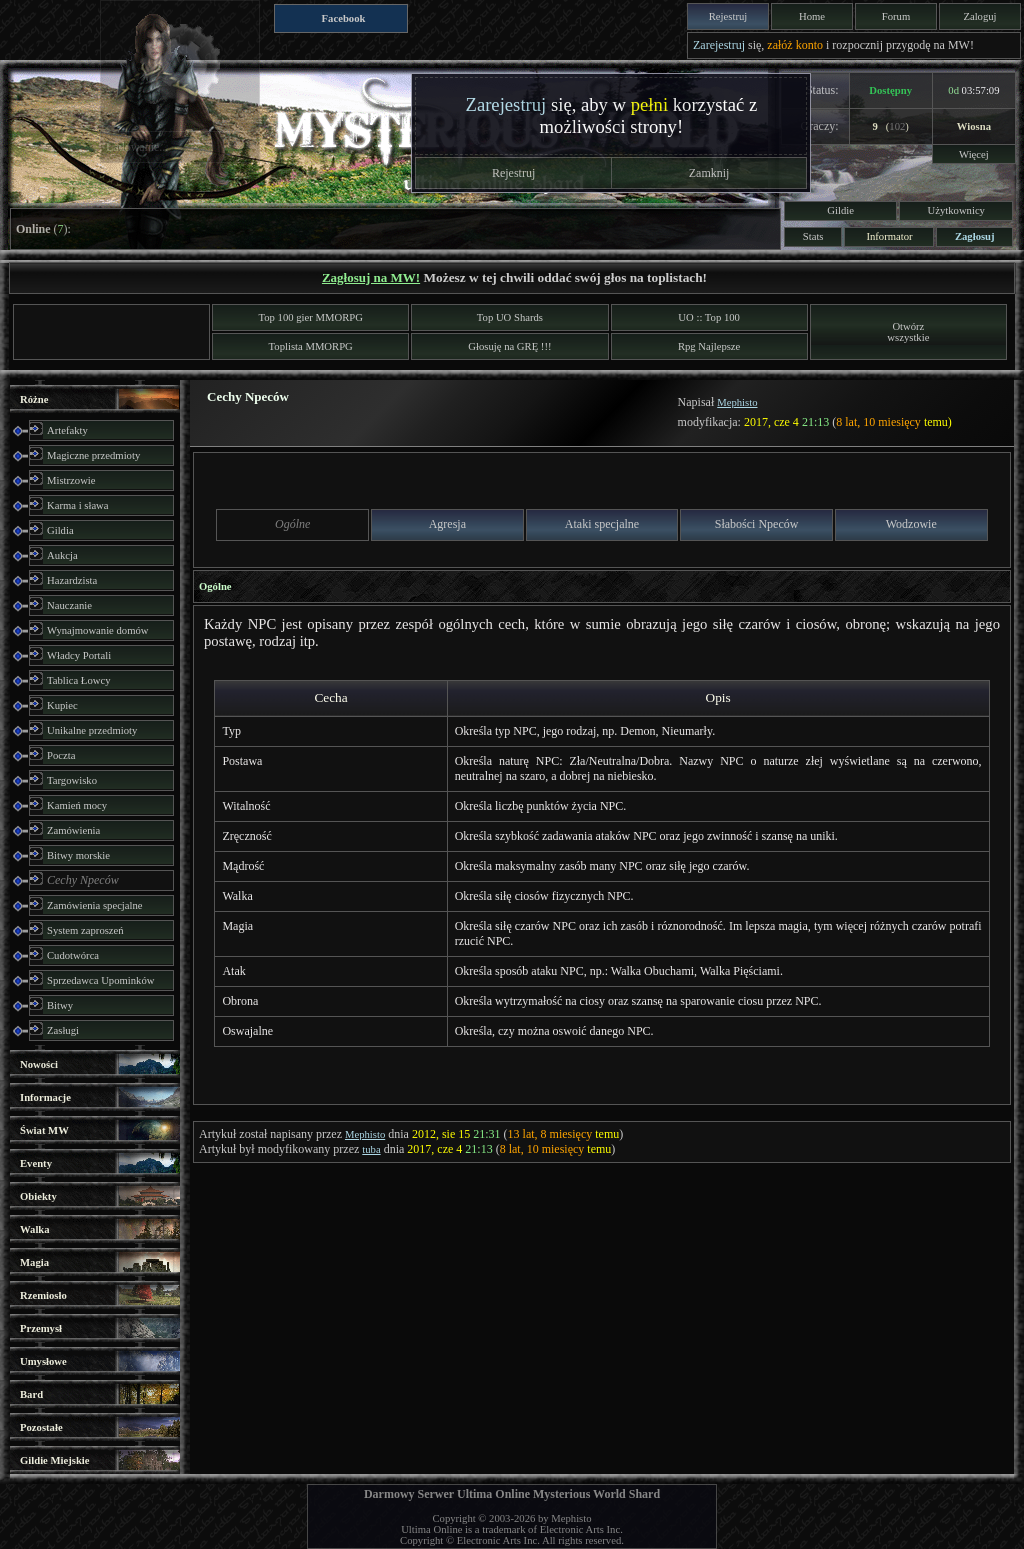 The height and width of the screenshot is (1549, 1024). What do you see at coordinates (908, 332) in the screenshot?
I see `Otwórzwszystkie` at bounding box center [908, 332].